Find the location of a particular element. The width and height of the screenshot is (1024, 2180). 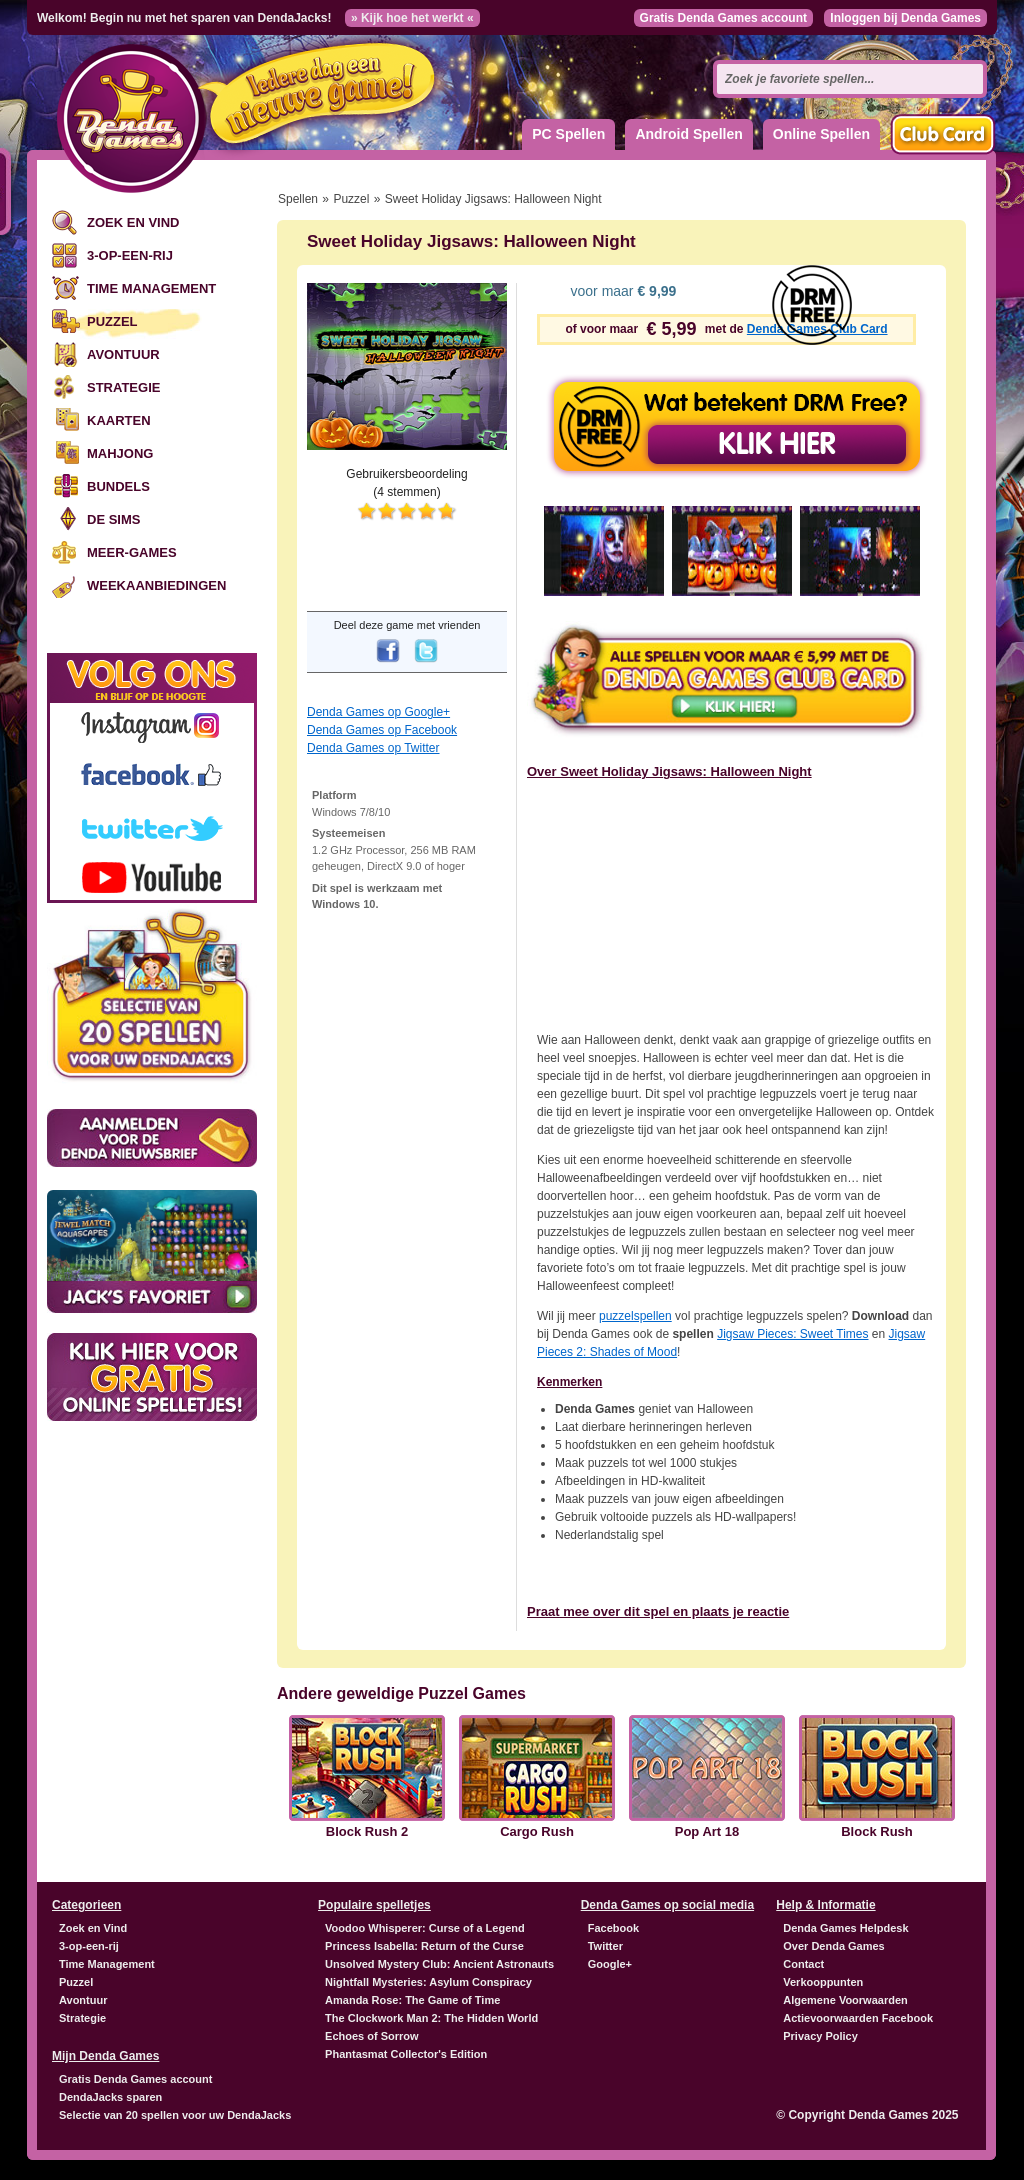

Zoek en Vind is located at coordinates (133, 222).